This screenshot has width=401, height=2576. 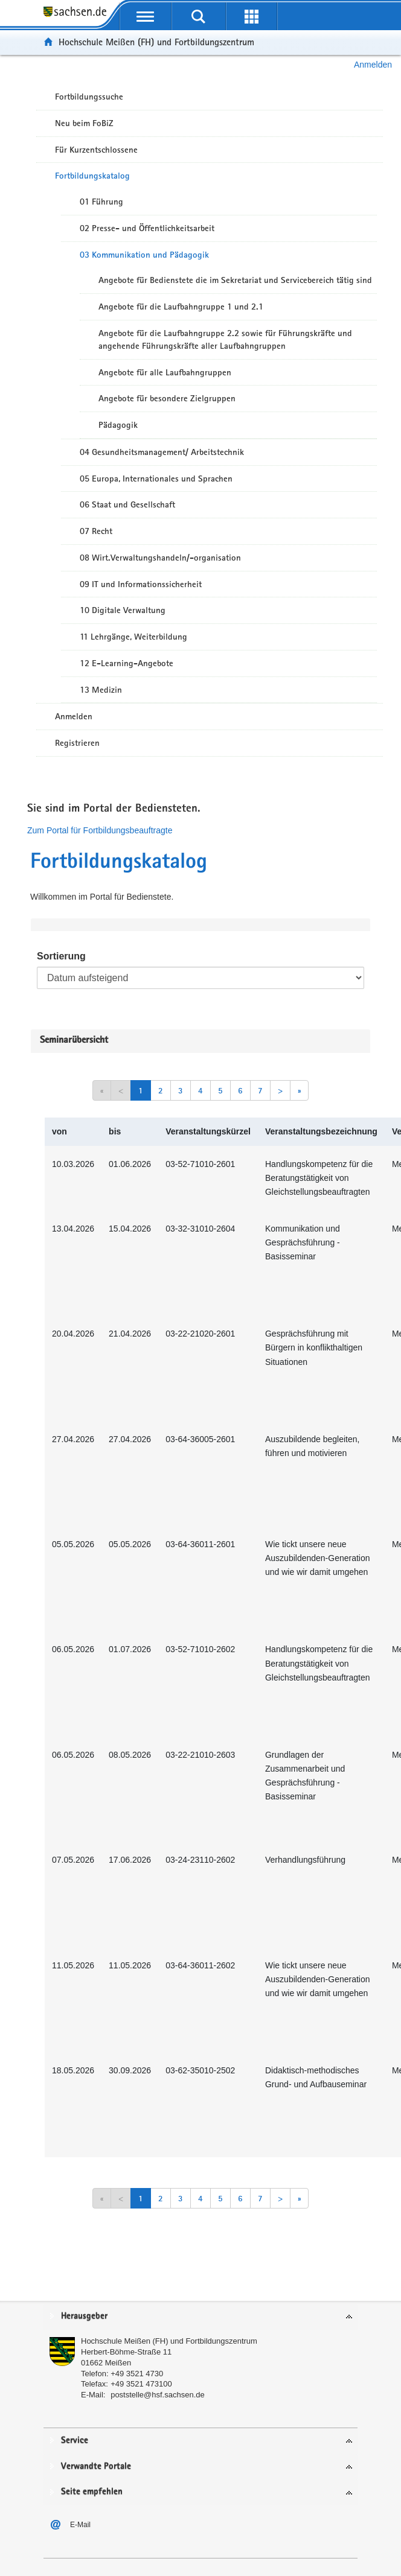 What do you see at coordinates (141, 584) in the screenshot?
I see `09 IT und Informationssicherheit` at bounding box center [141, 584].